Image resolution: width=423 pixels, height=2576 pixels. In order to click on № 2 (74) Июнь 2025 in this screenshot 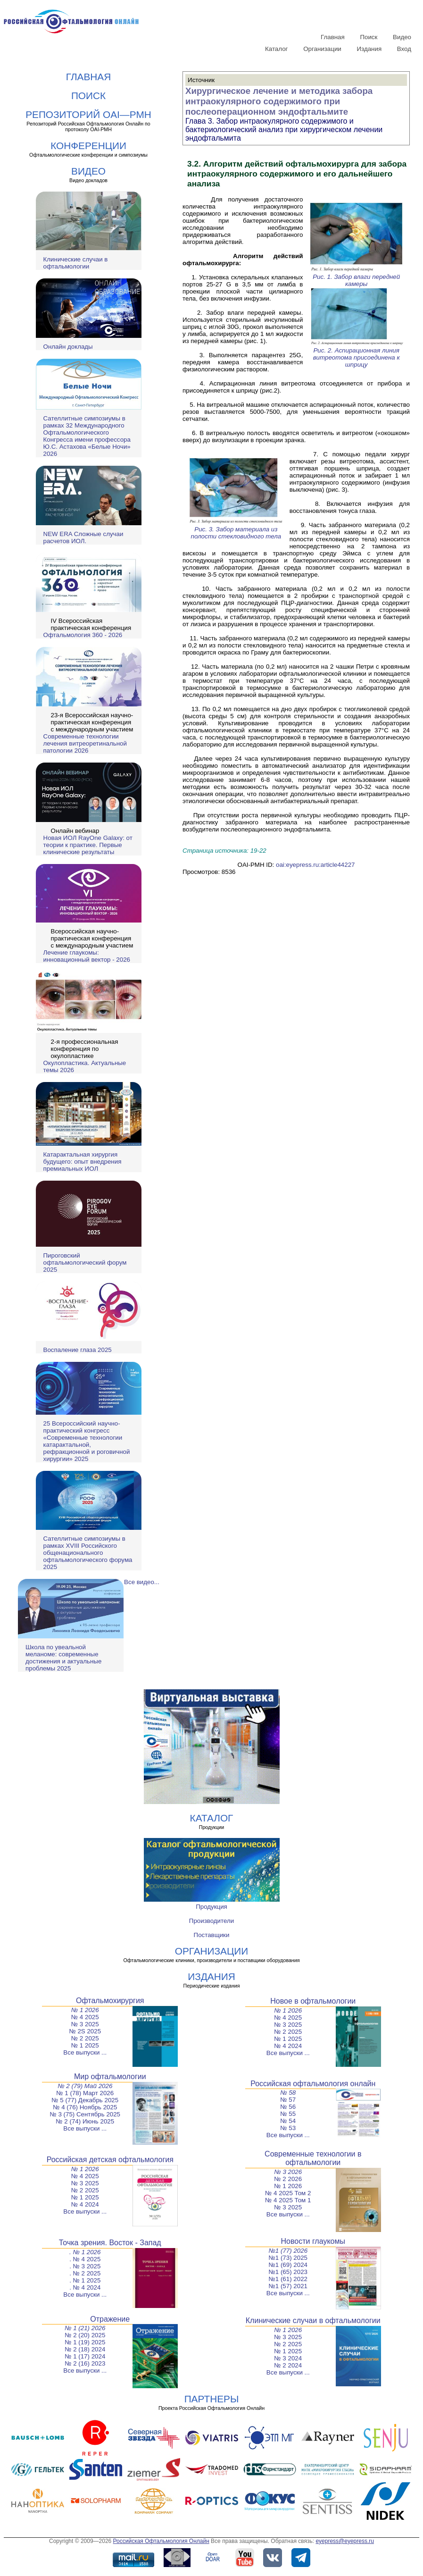, I will do `click(85, 2121)`.